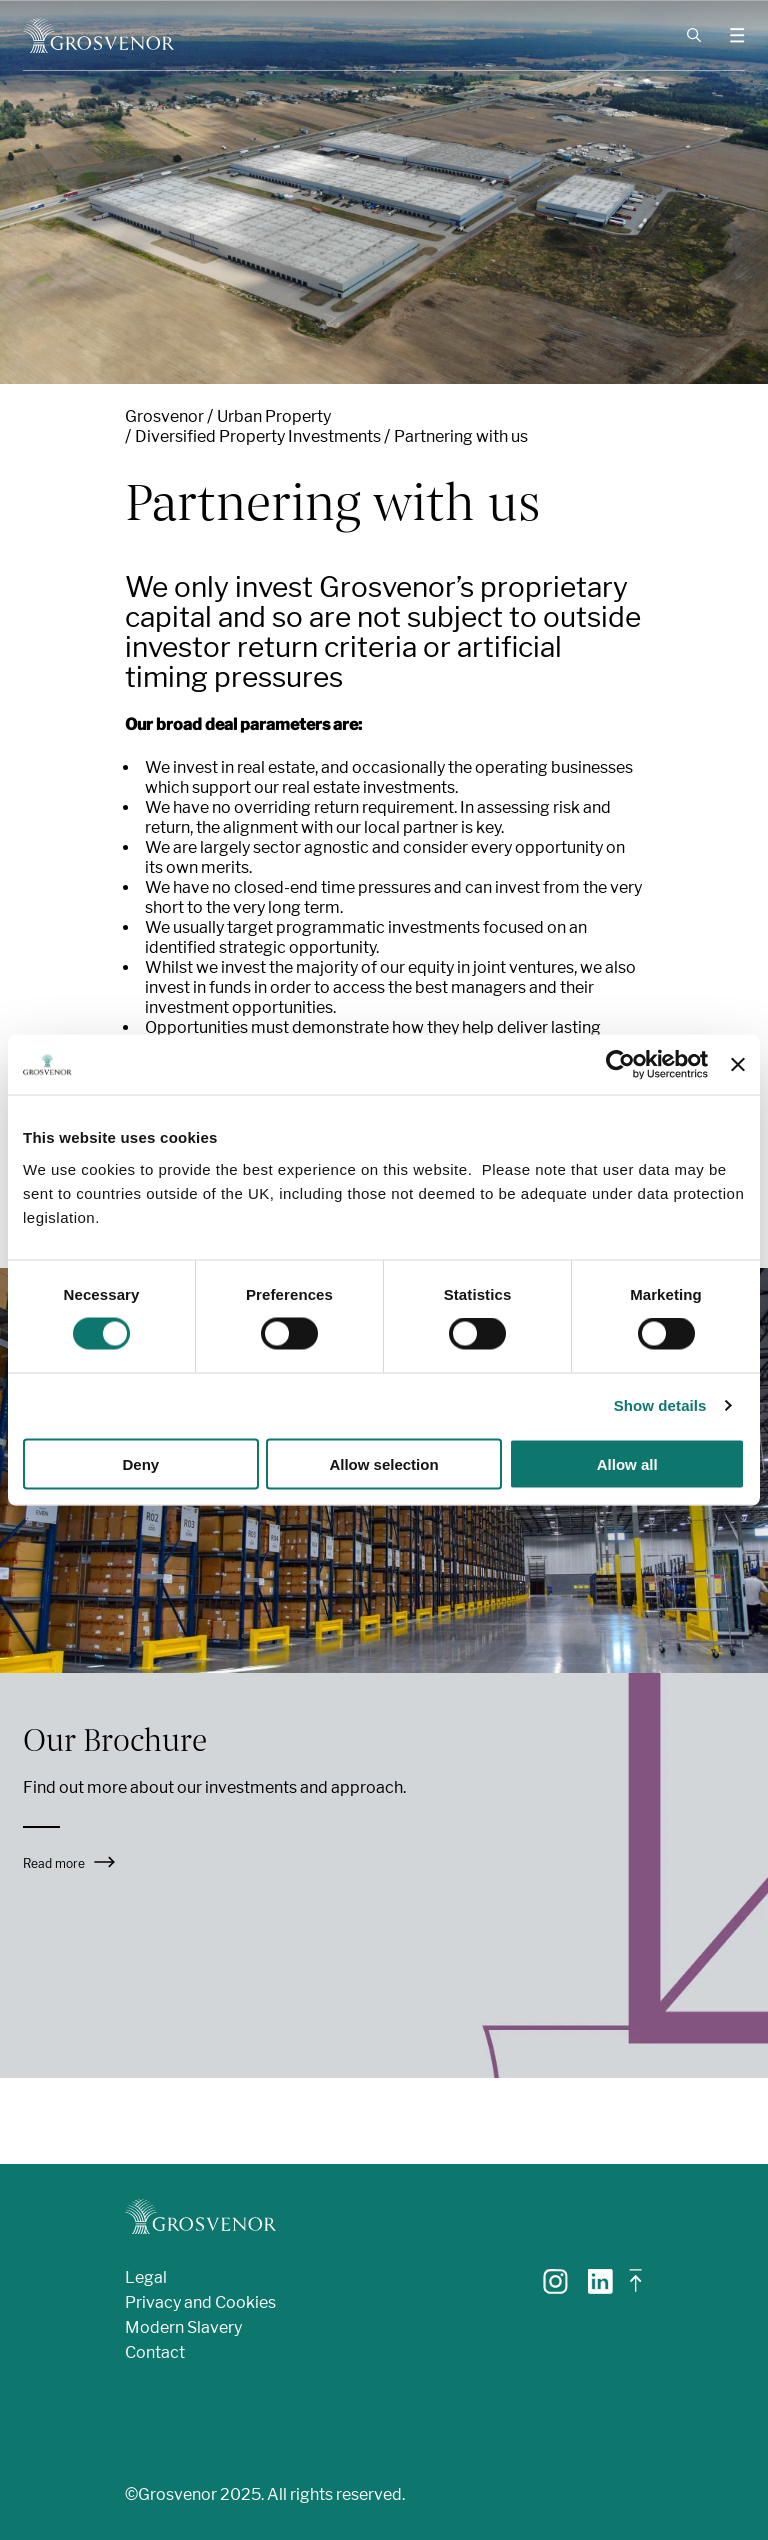  Describe the element at coordinates (140, 1463) in the screenshot. I see `Deny` at that location.